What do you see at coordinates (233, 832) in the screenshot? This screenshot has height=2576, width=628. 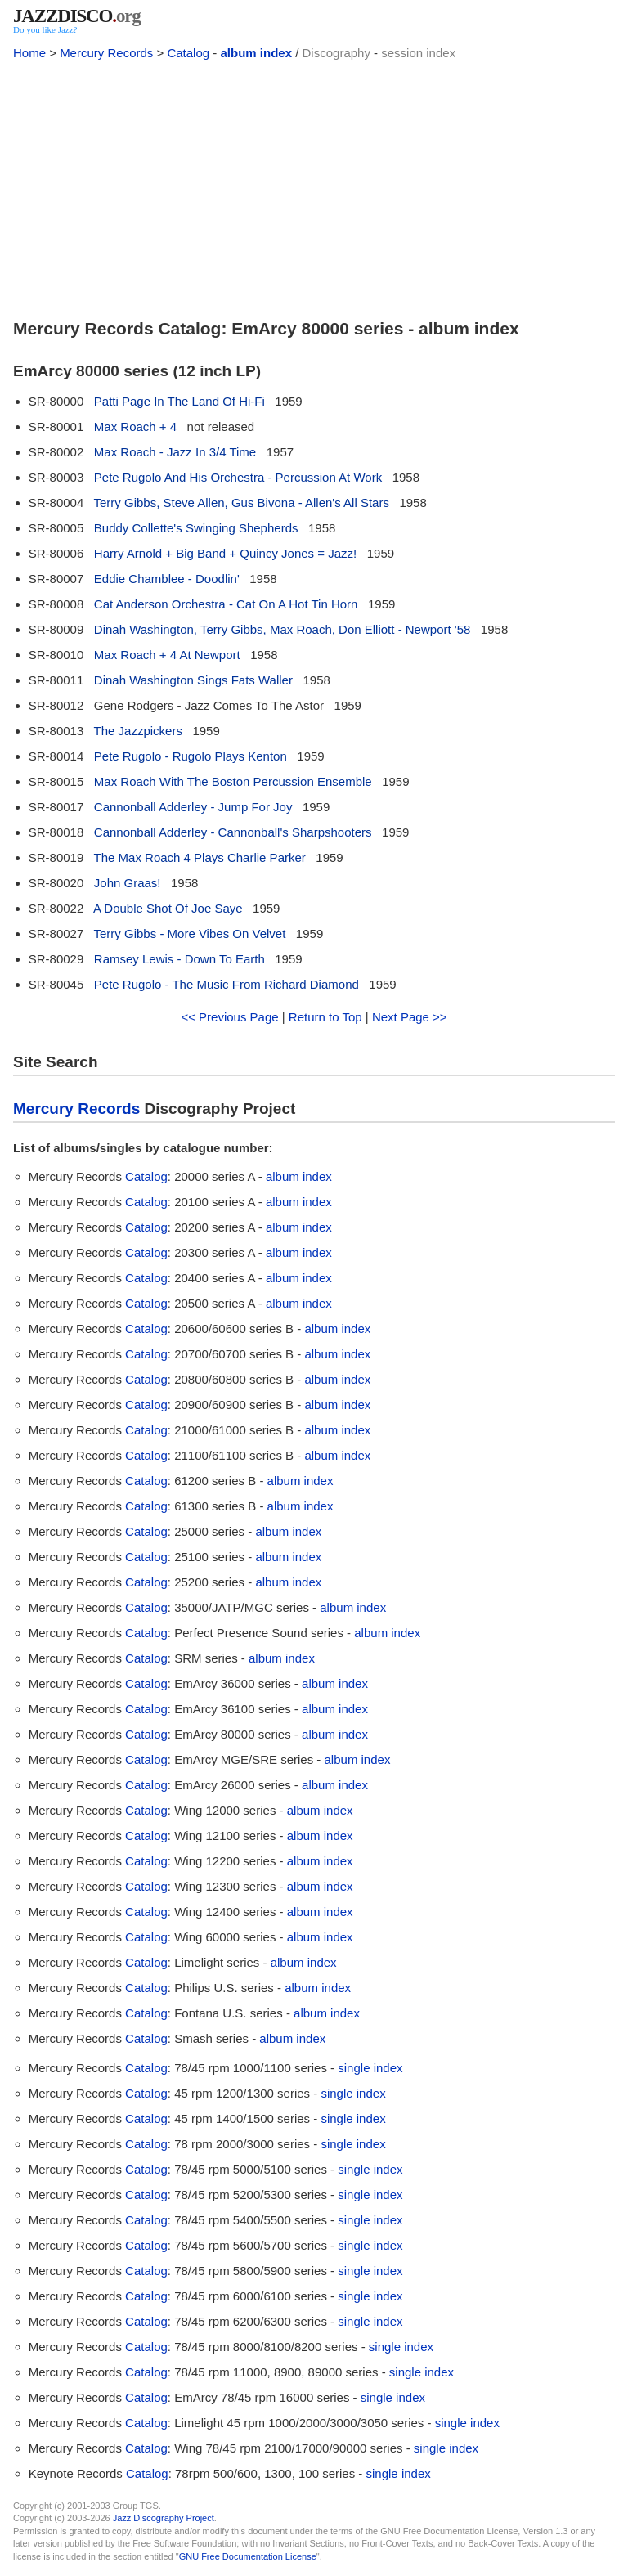 I see `Cannonball Adderley - Cannonball's Sharpshooters` at bounding box center [233, 832].